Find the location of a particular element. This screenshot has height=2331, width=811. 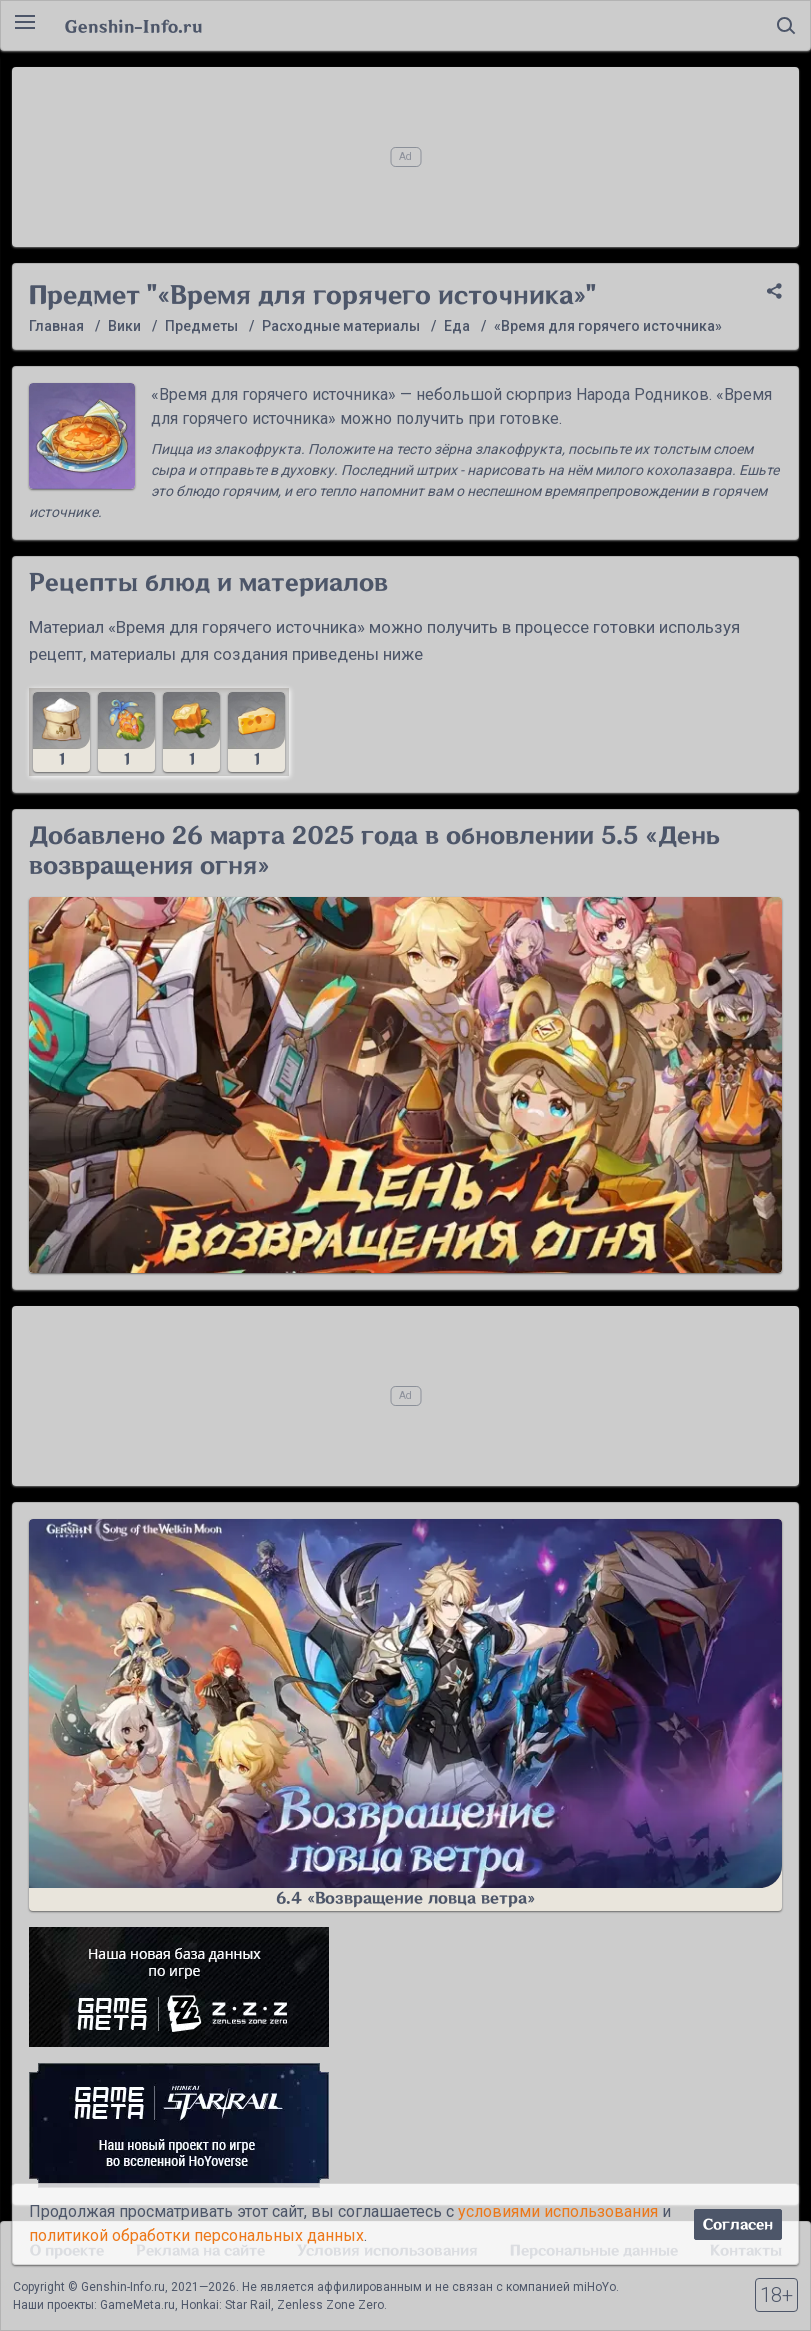

Genshin-Info.ru is located at coordinates (133, 26).